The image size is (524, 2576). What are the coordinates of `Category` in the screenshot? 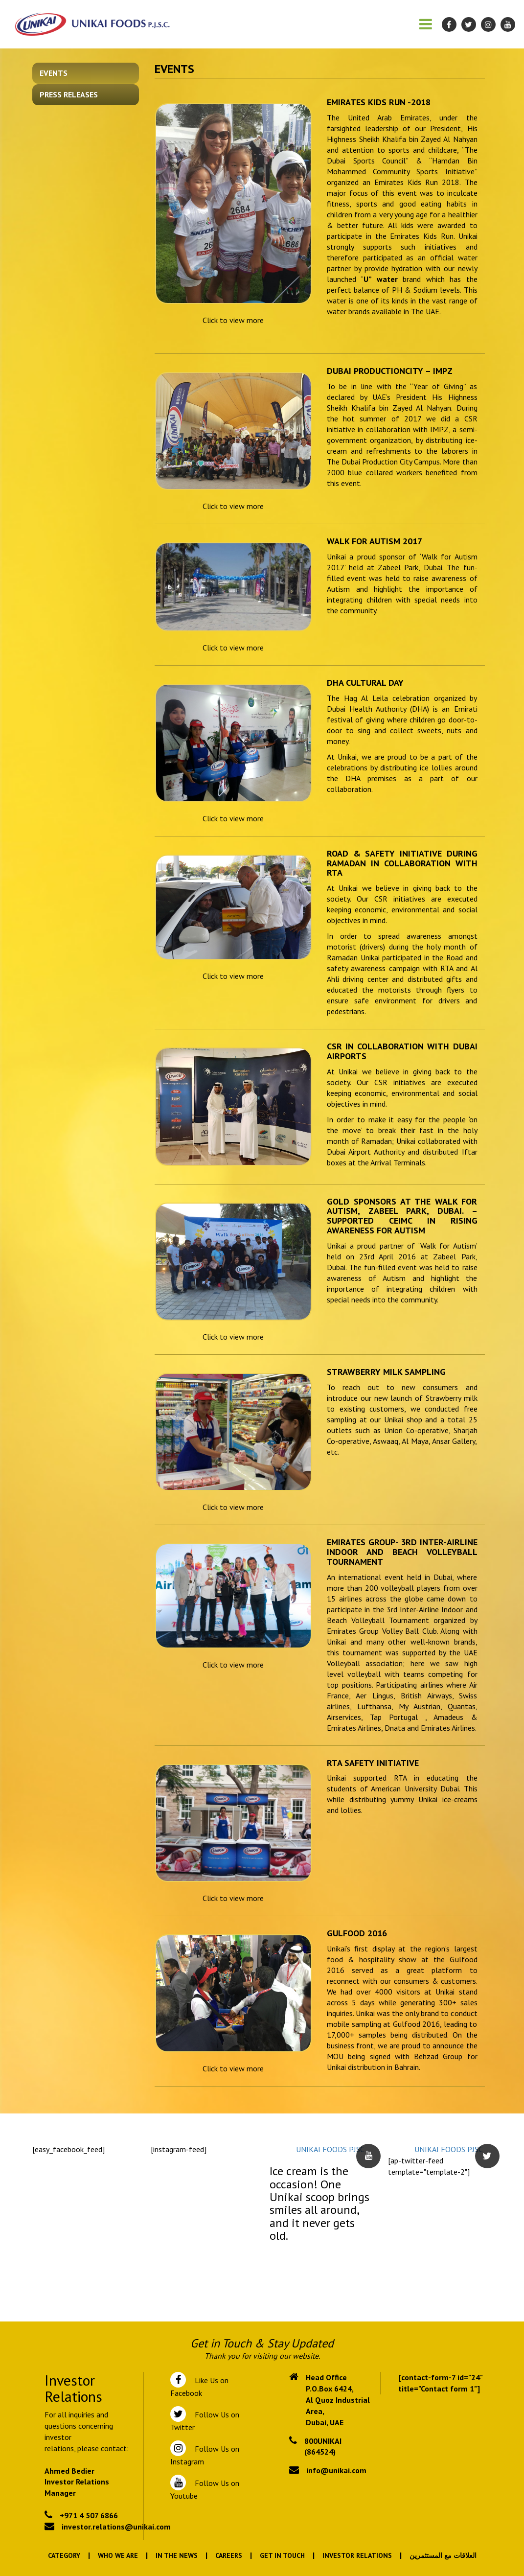 It's located at (64, 2555).